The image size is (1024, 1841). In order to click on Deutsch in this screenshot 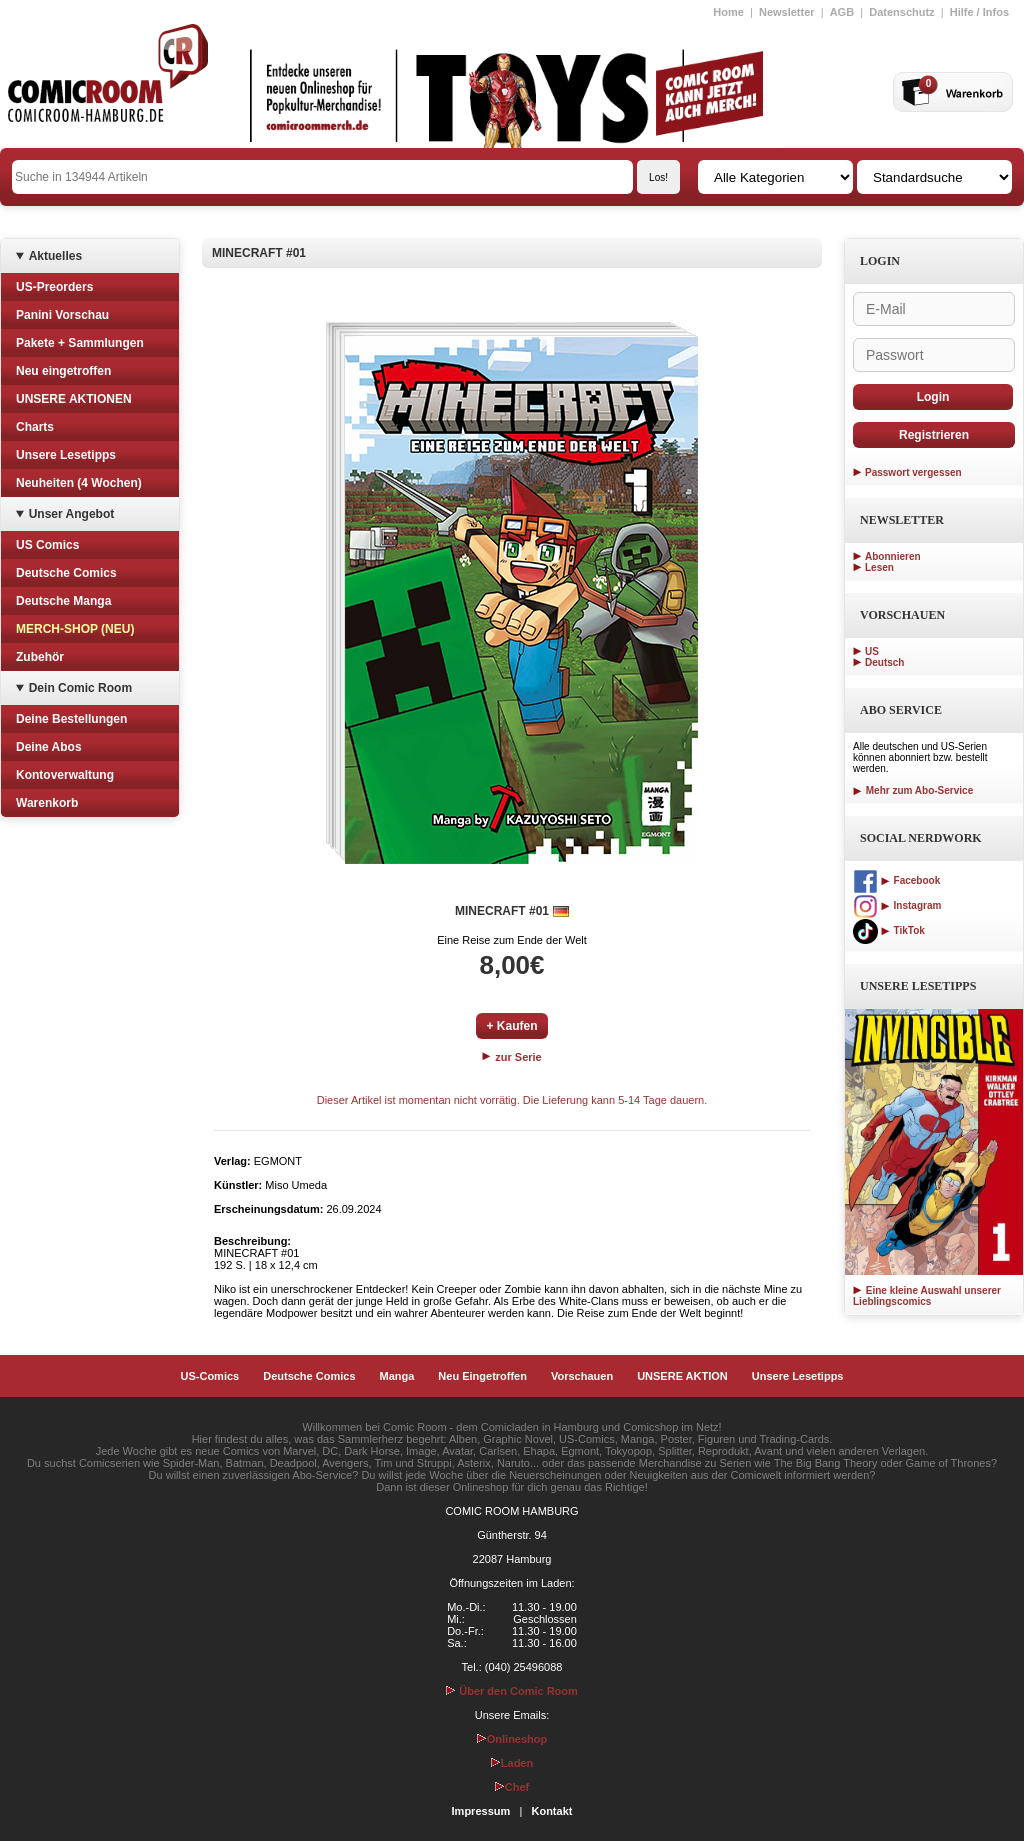, I will do `click(884, 662)`.